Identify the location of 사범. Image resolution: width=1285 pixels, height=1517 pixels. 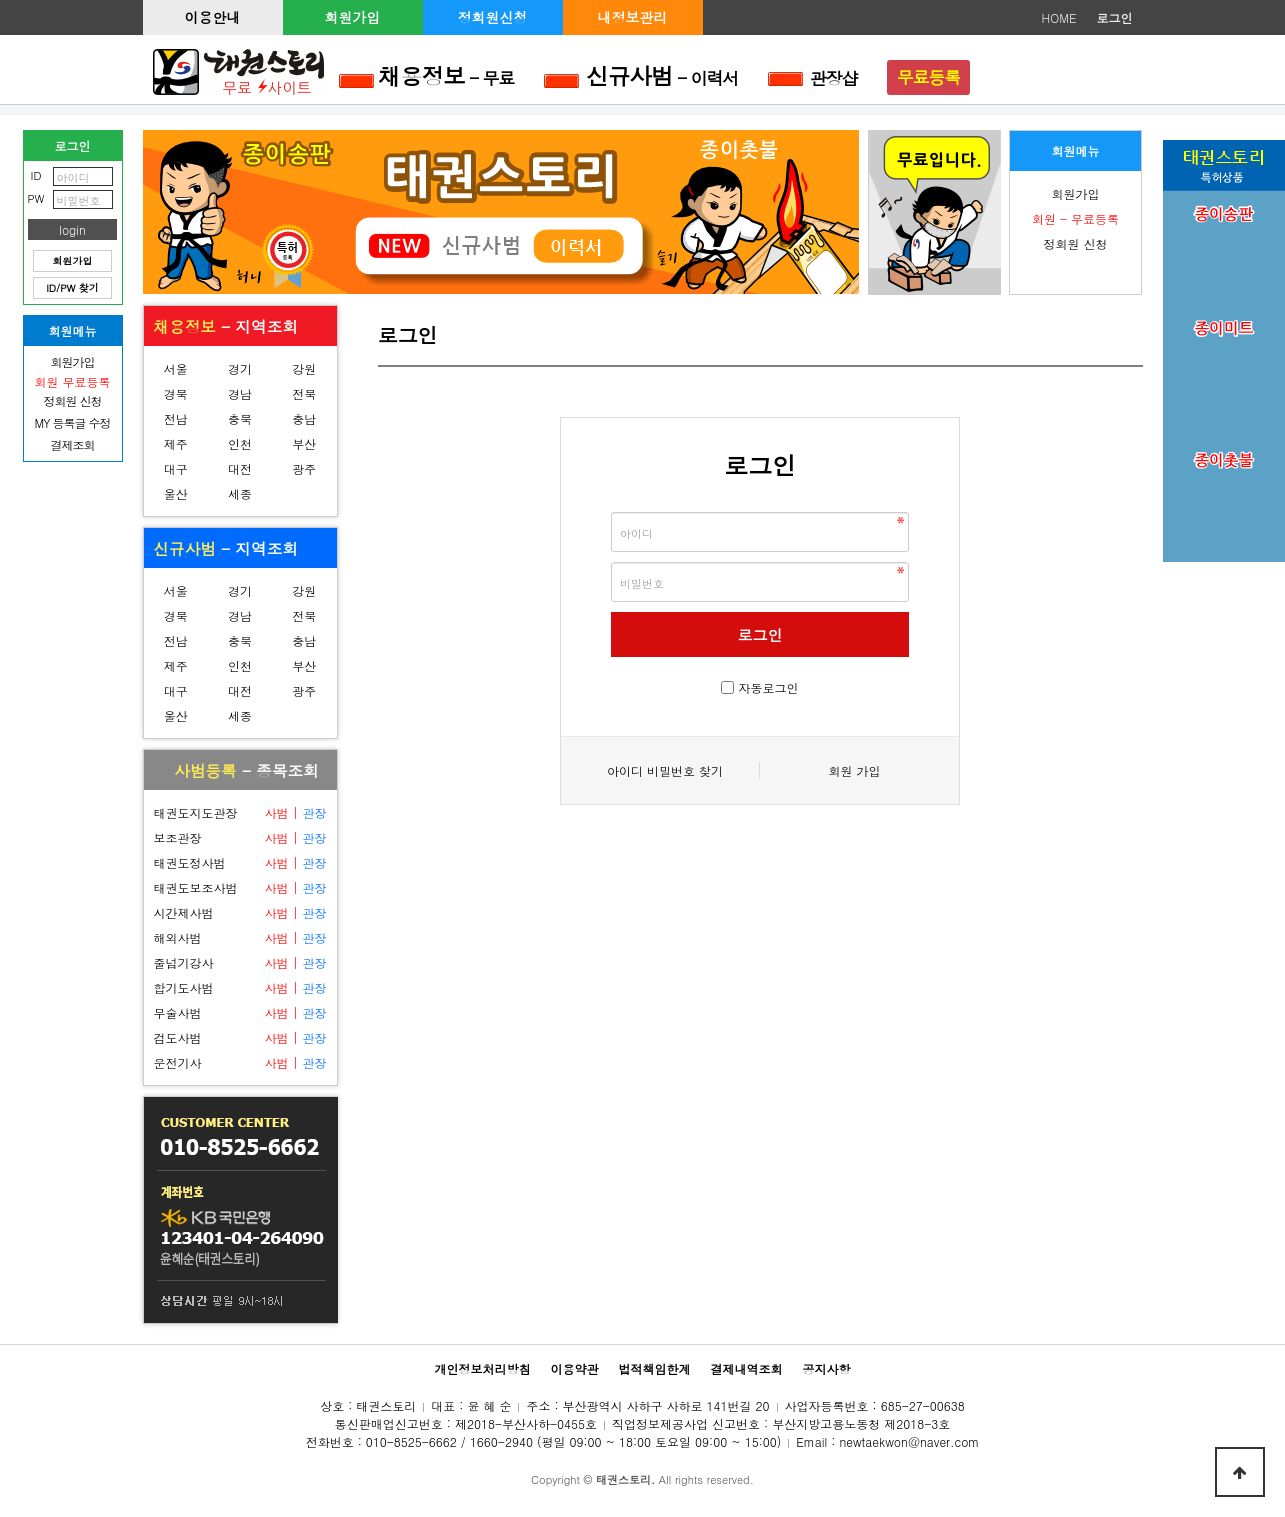
(276, 812).